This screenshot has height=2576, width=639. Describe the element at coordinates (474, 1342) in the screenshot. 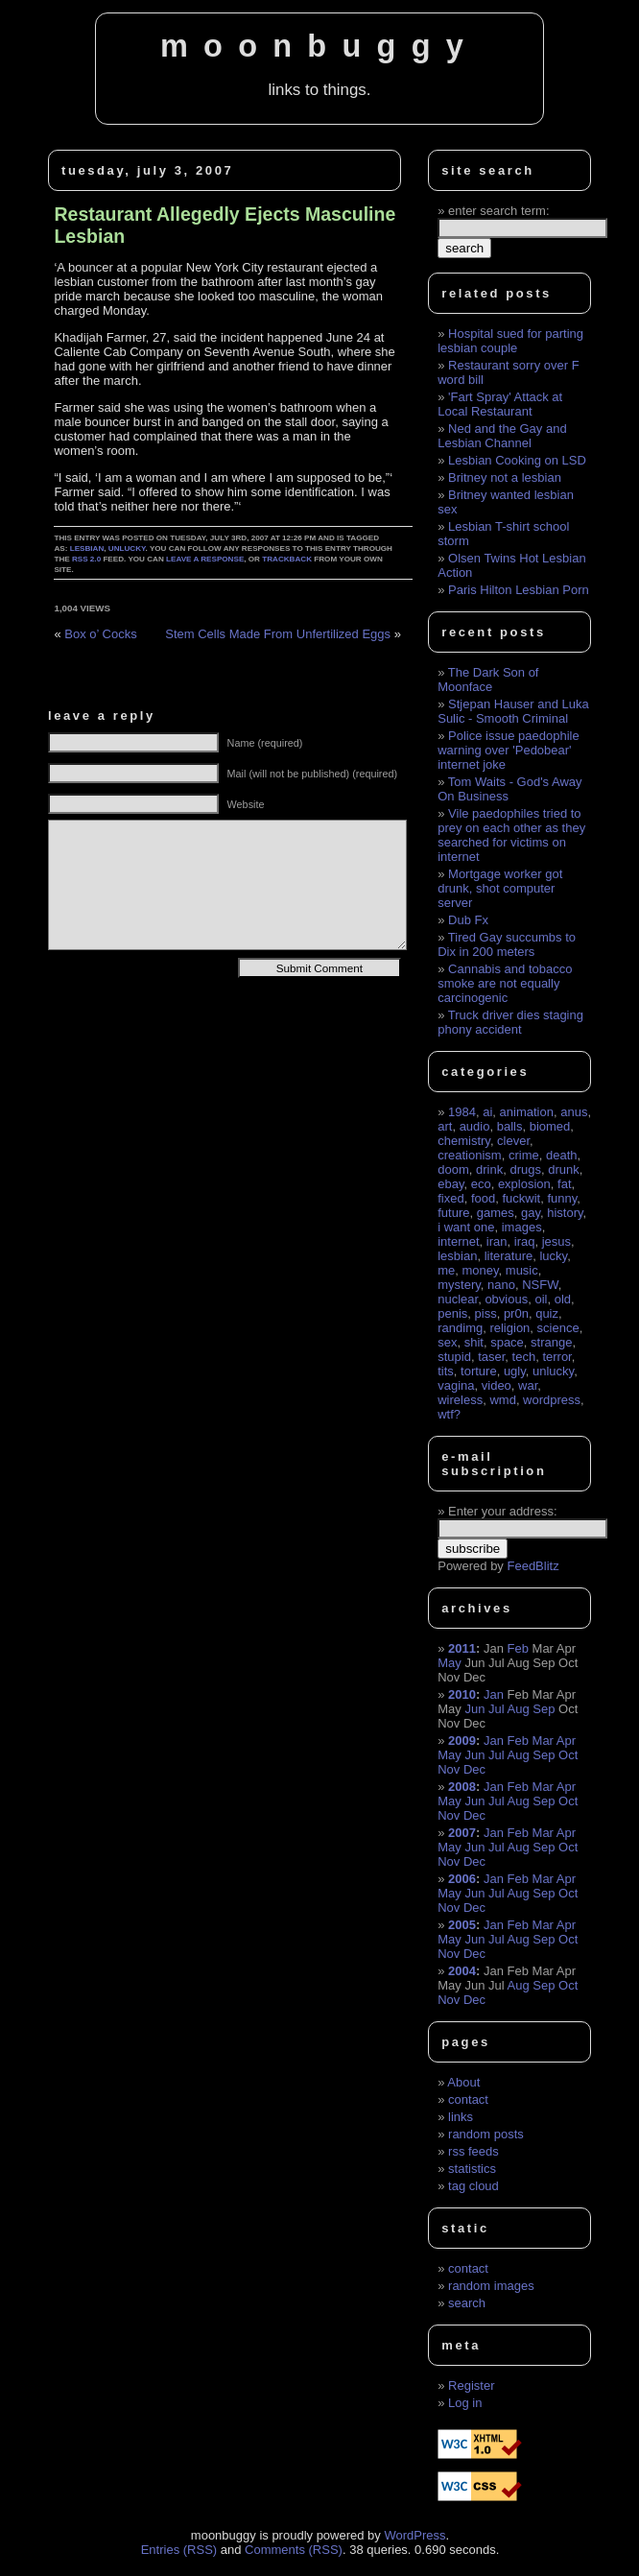

I see `shit` at that location.